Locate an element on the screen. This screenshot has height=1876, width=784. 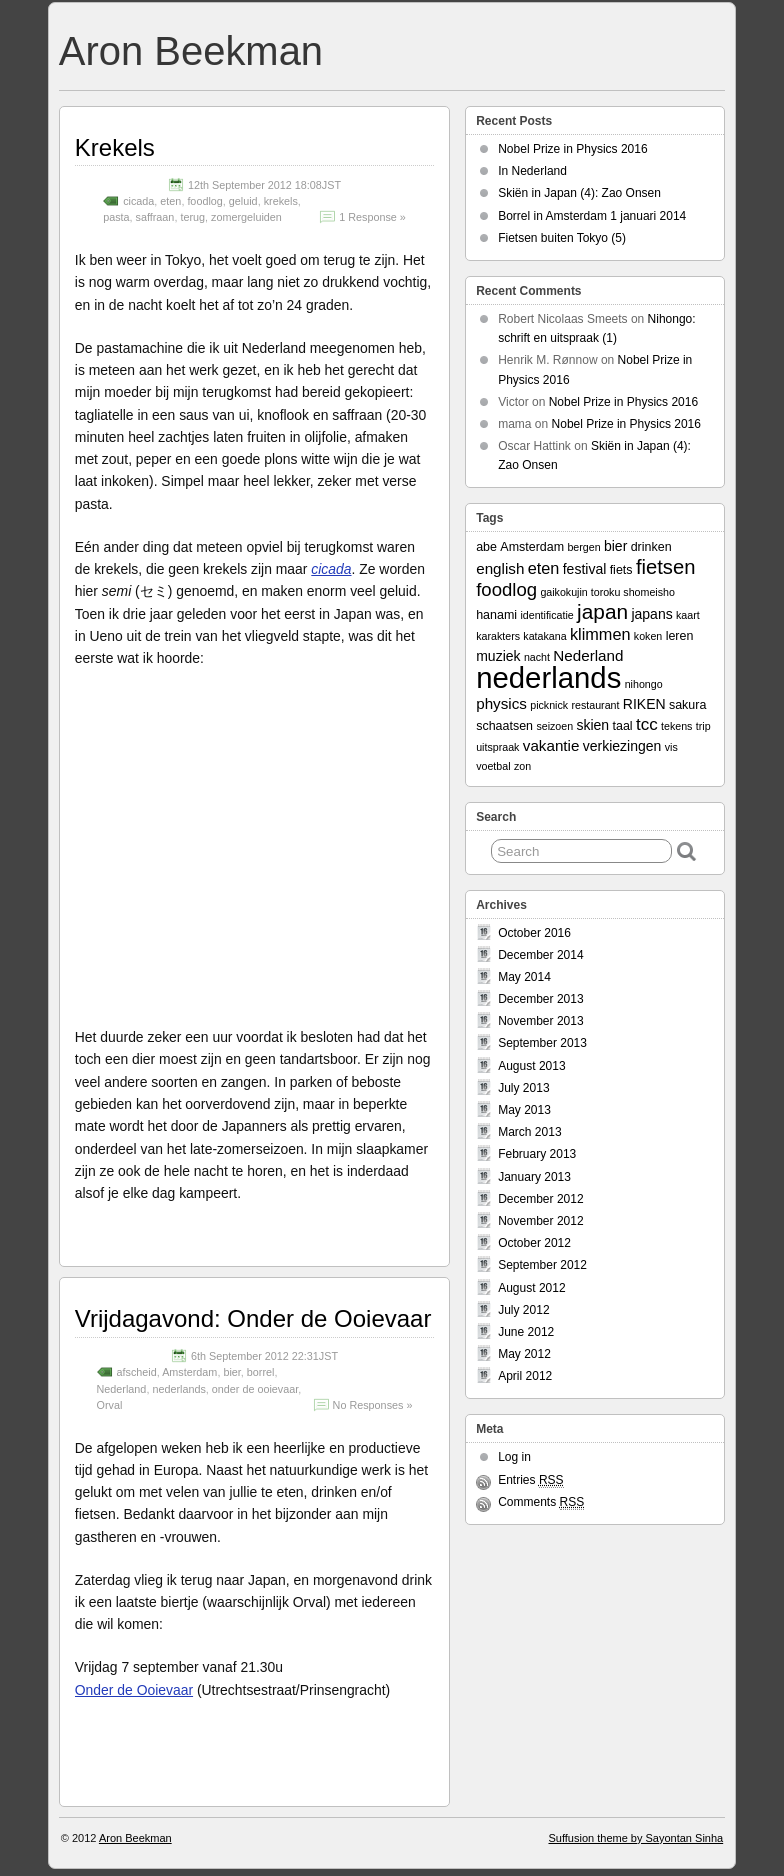
Nobel Prize in Physics 2016 is located at coordinates (572, 149).